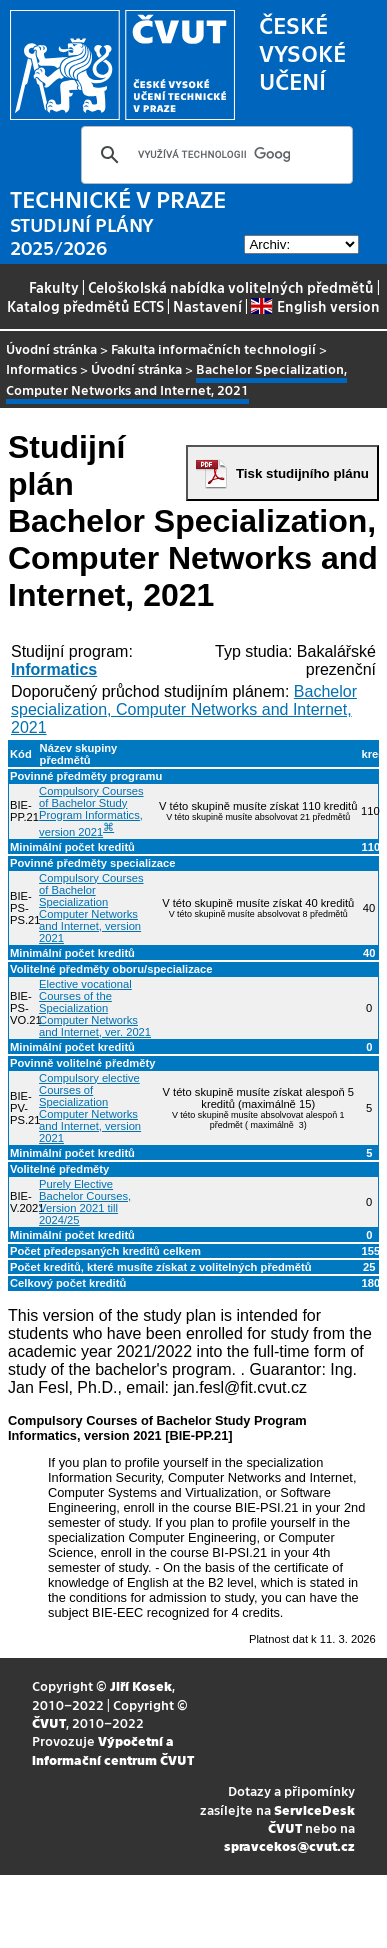 The width and height of the screenshot is (387, 1948). I want to click on English version, so click(315, 306).